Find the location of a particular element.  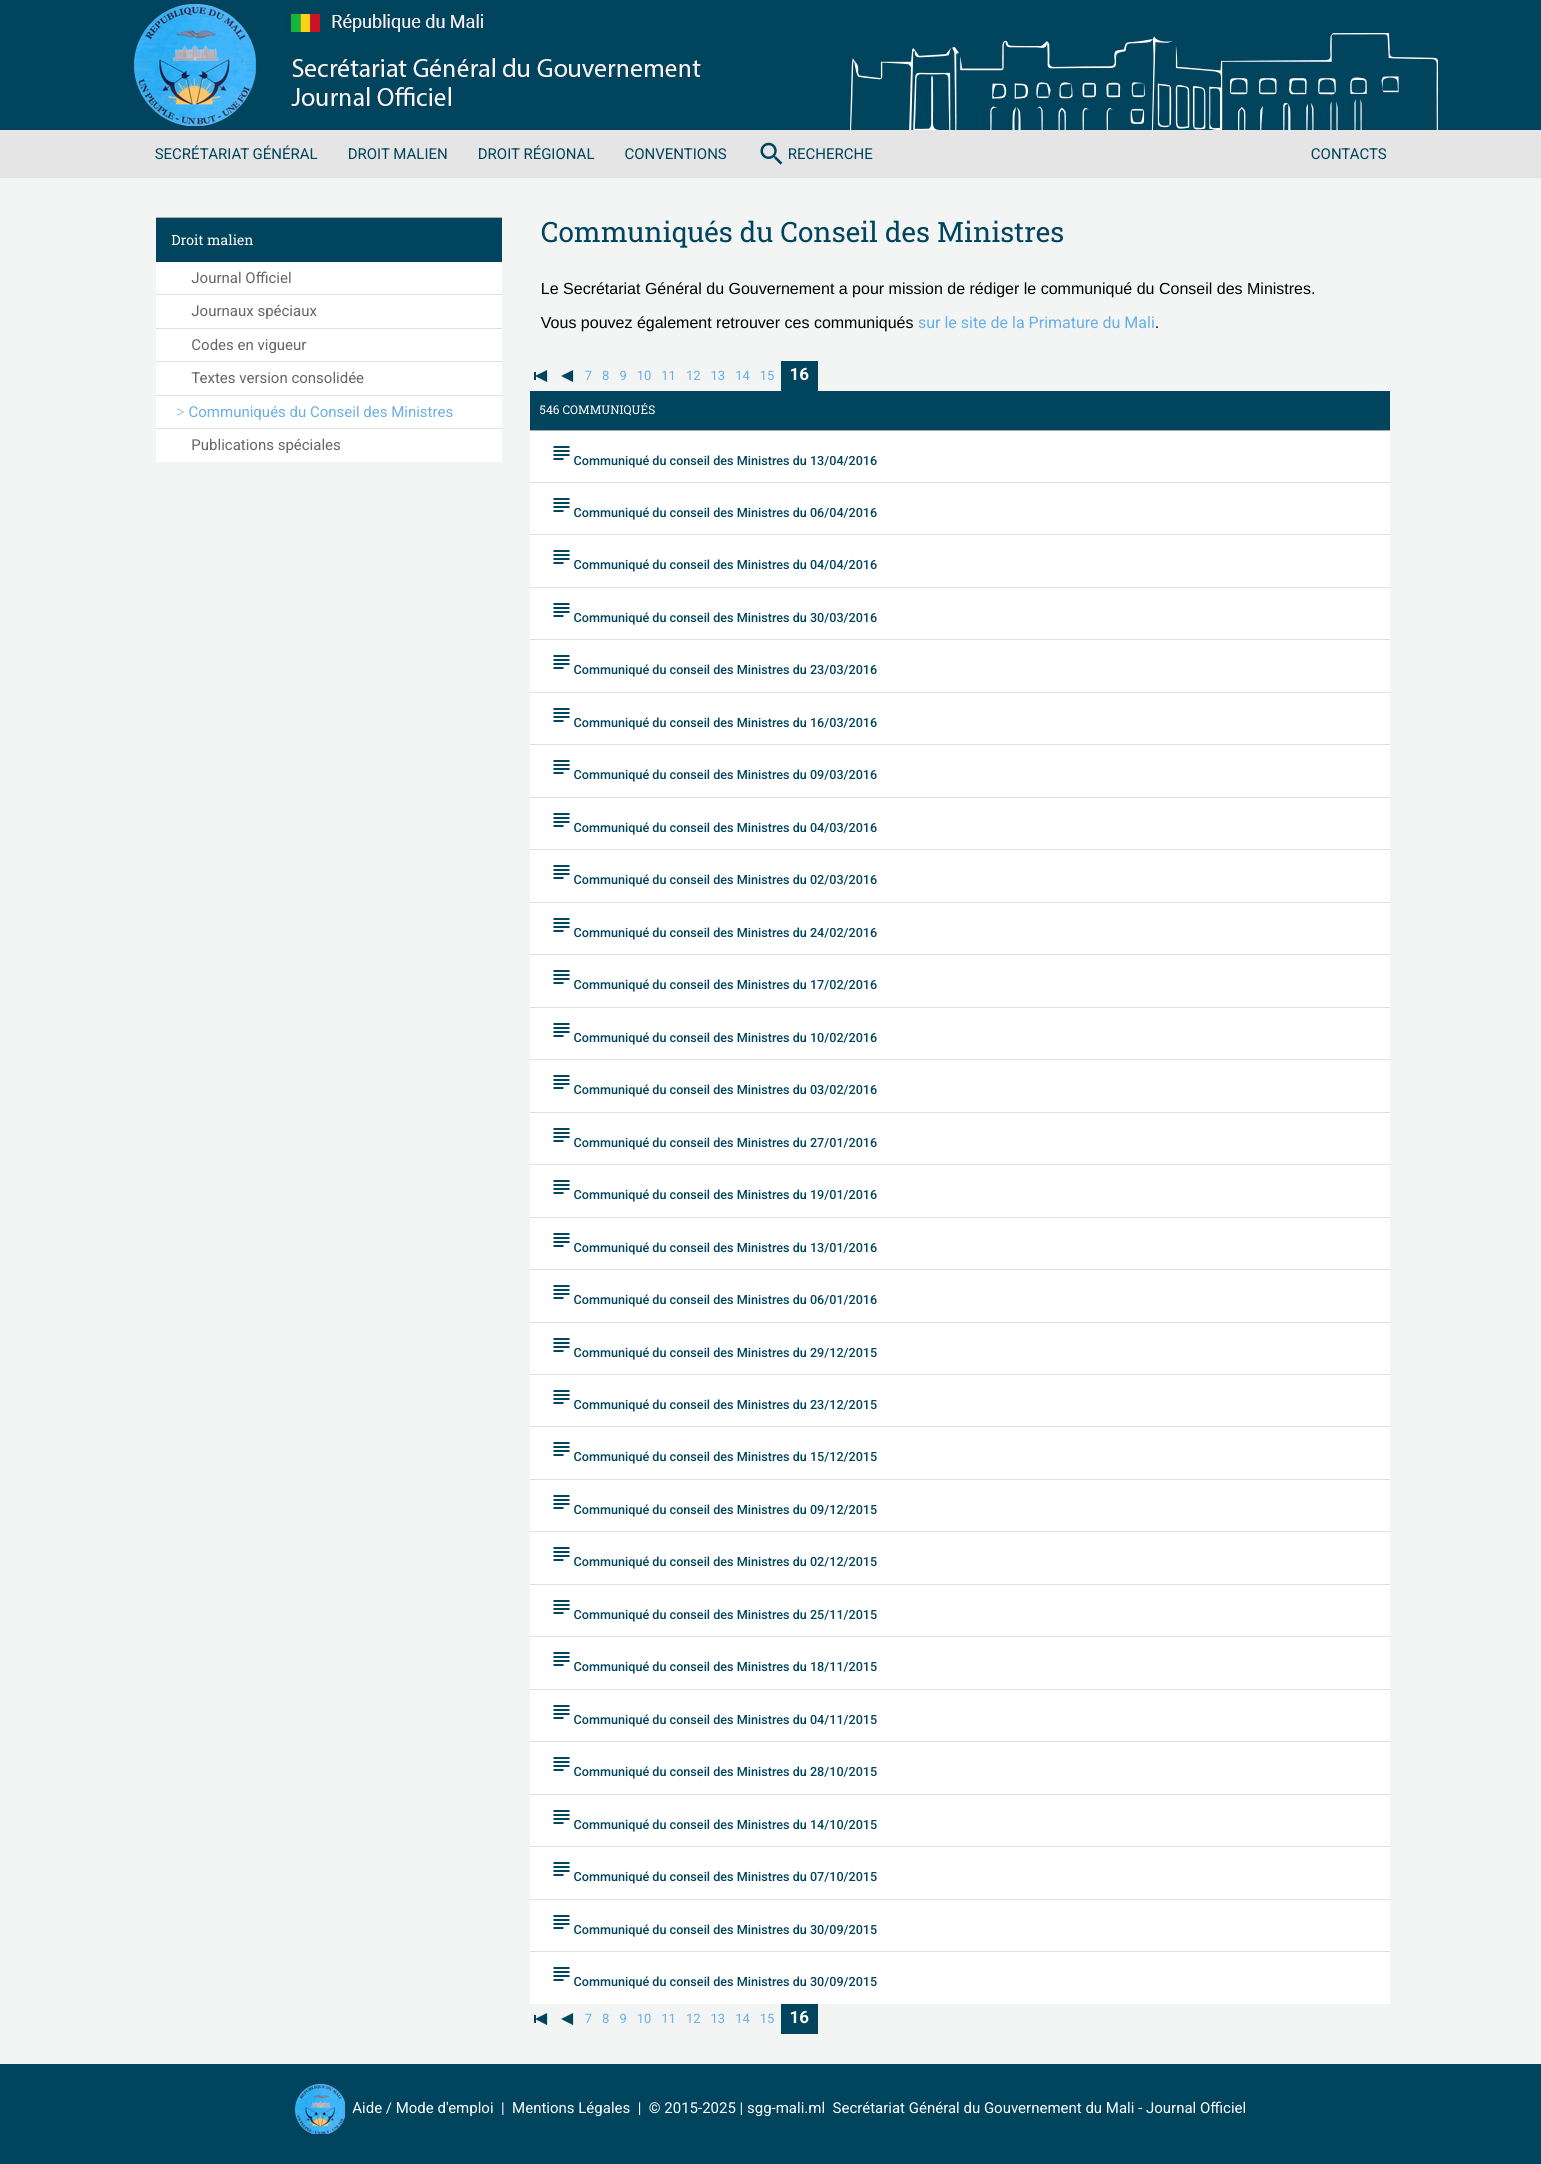

Recherche is located at coordinates (815, 154).